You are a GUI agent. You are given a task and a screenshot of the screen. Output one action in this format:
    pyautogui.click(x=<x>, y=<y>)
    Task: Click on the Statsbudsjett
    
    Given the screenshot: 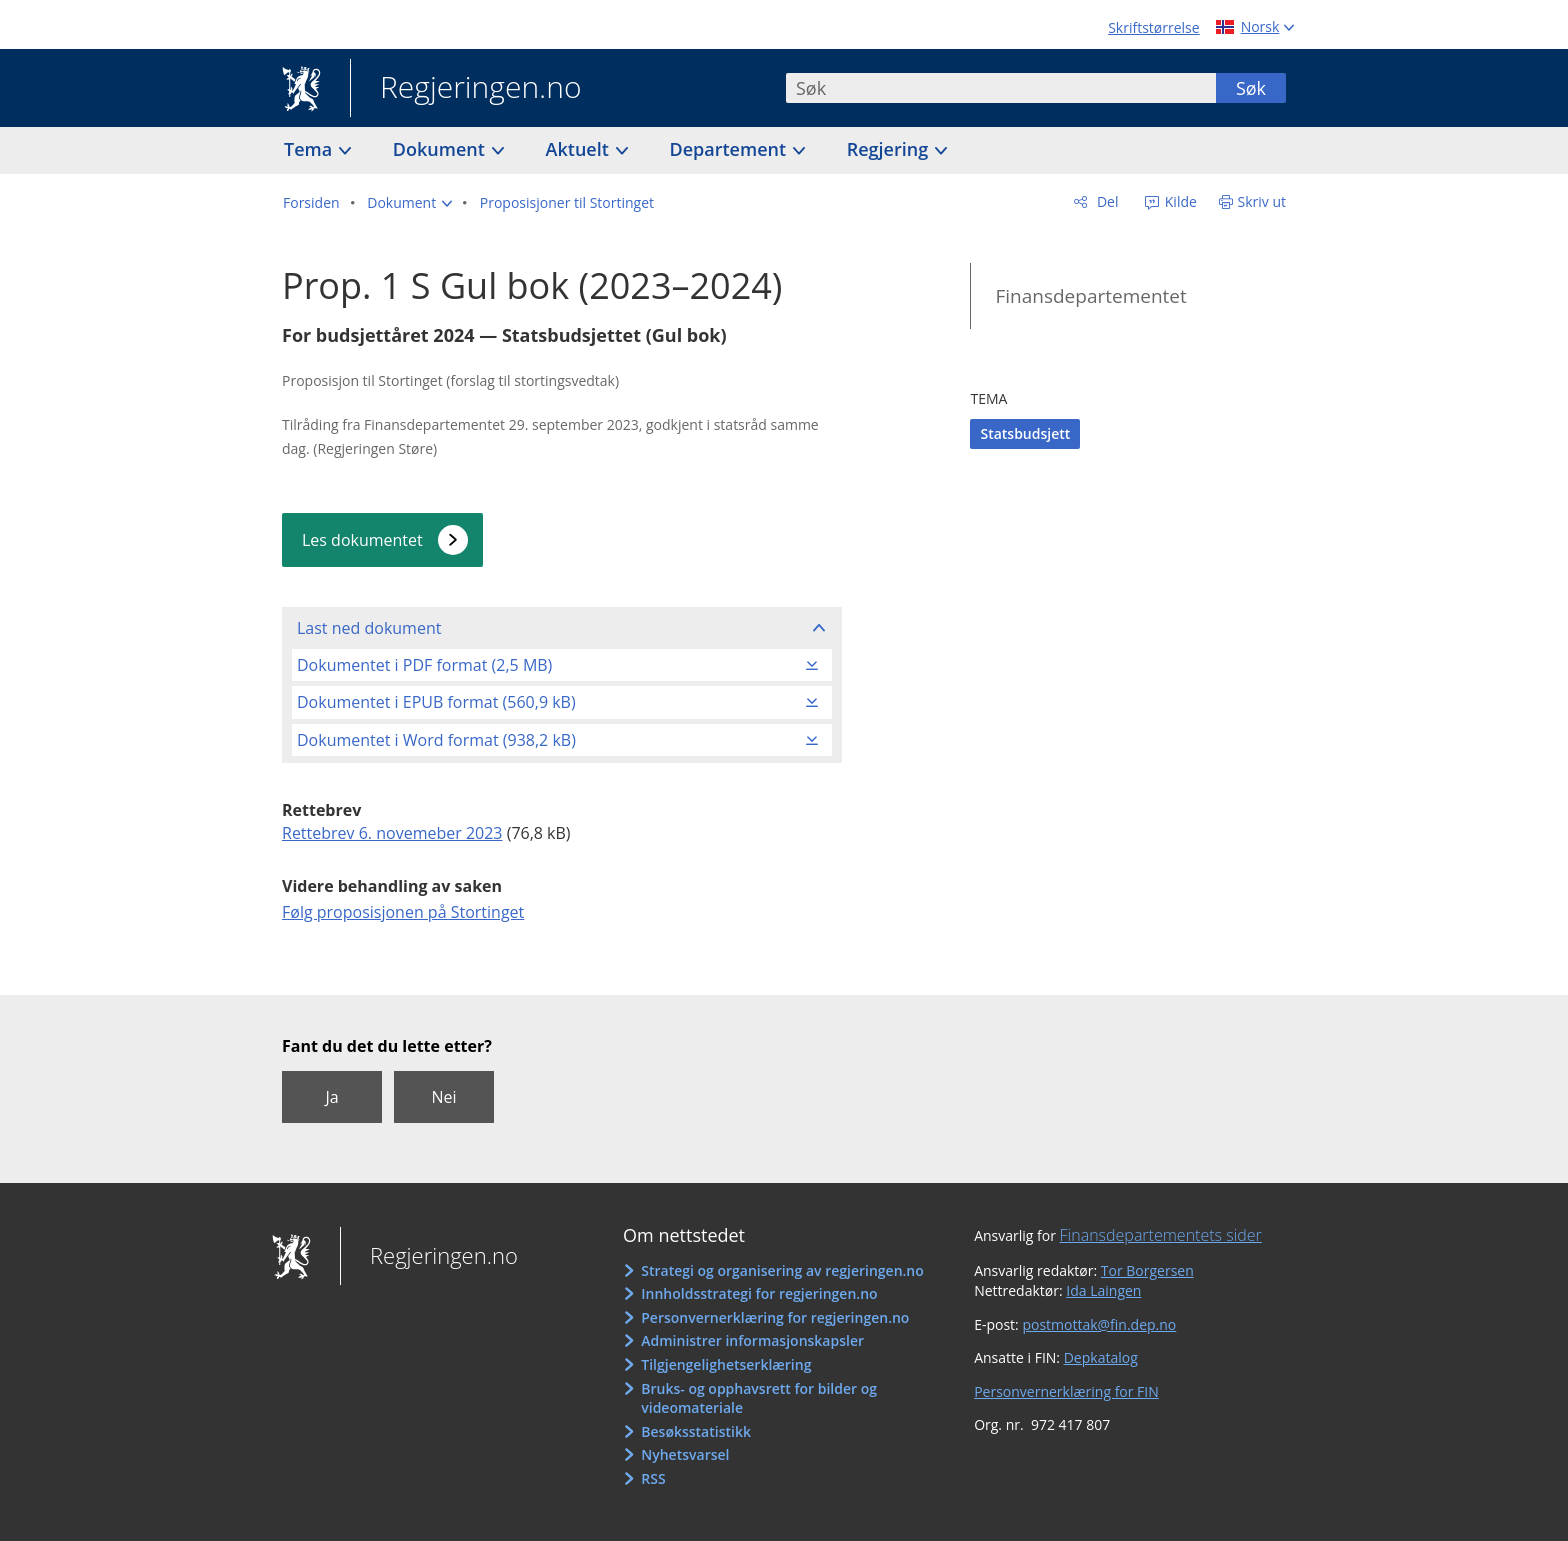 What is the action you would take?
    pyautogui.click(x=1025, y=433)
    